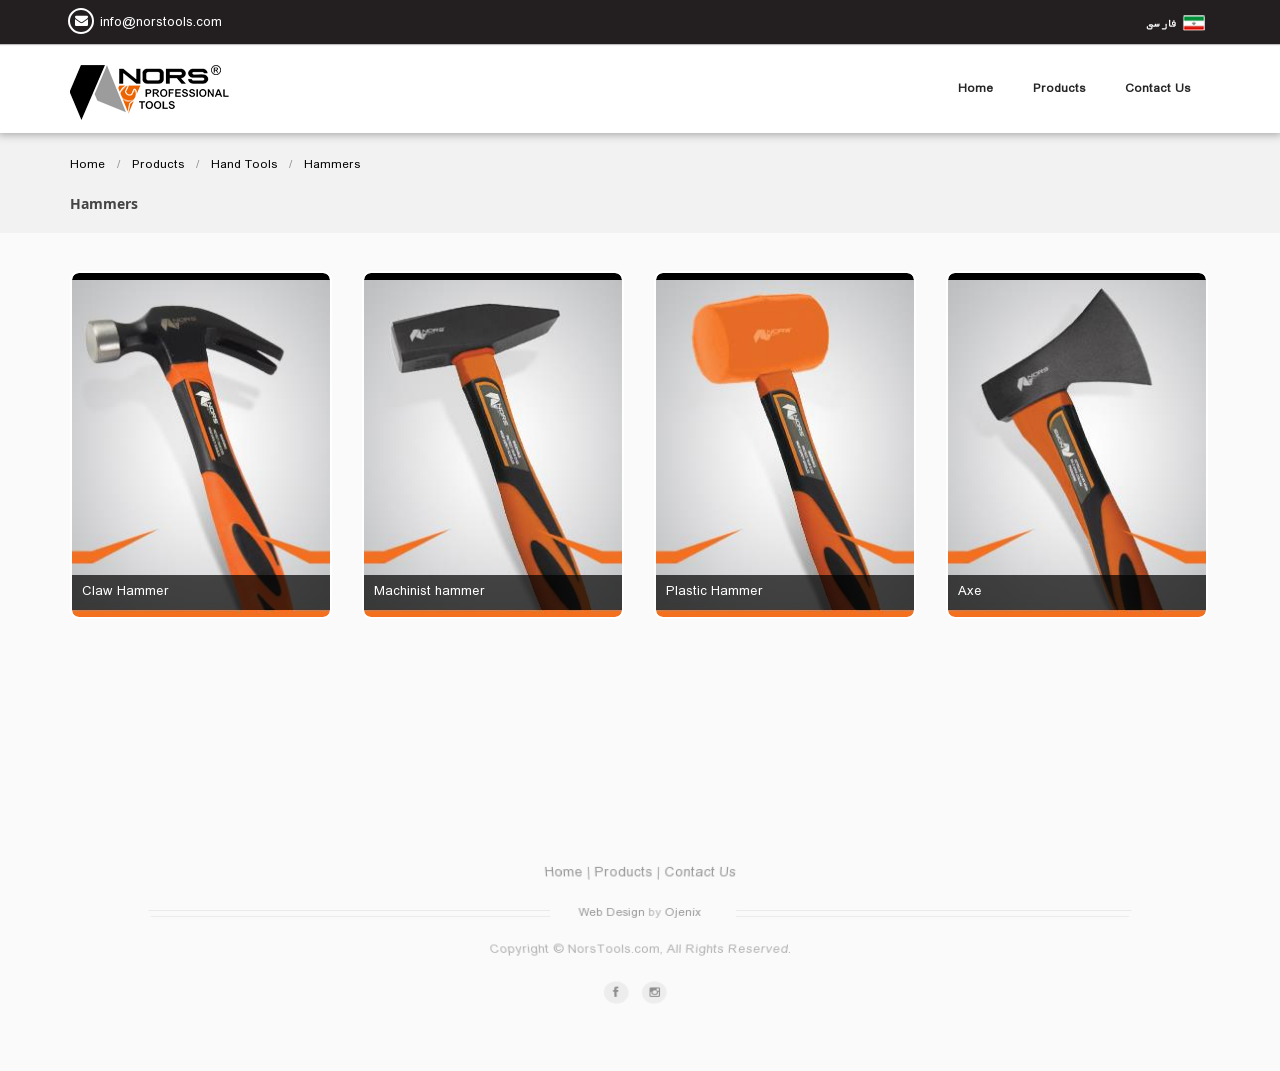  I want to click on info@norstools.com, so click(161, 24).